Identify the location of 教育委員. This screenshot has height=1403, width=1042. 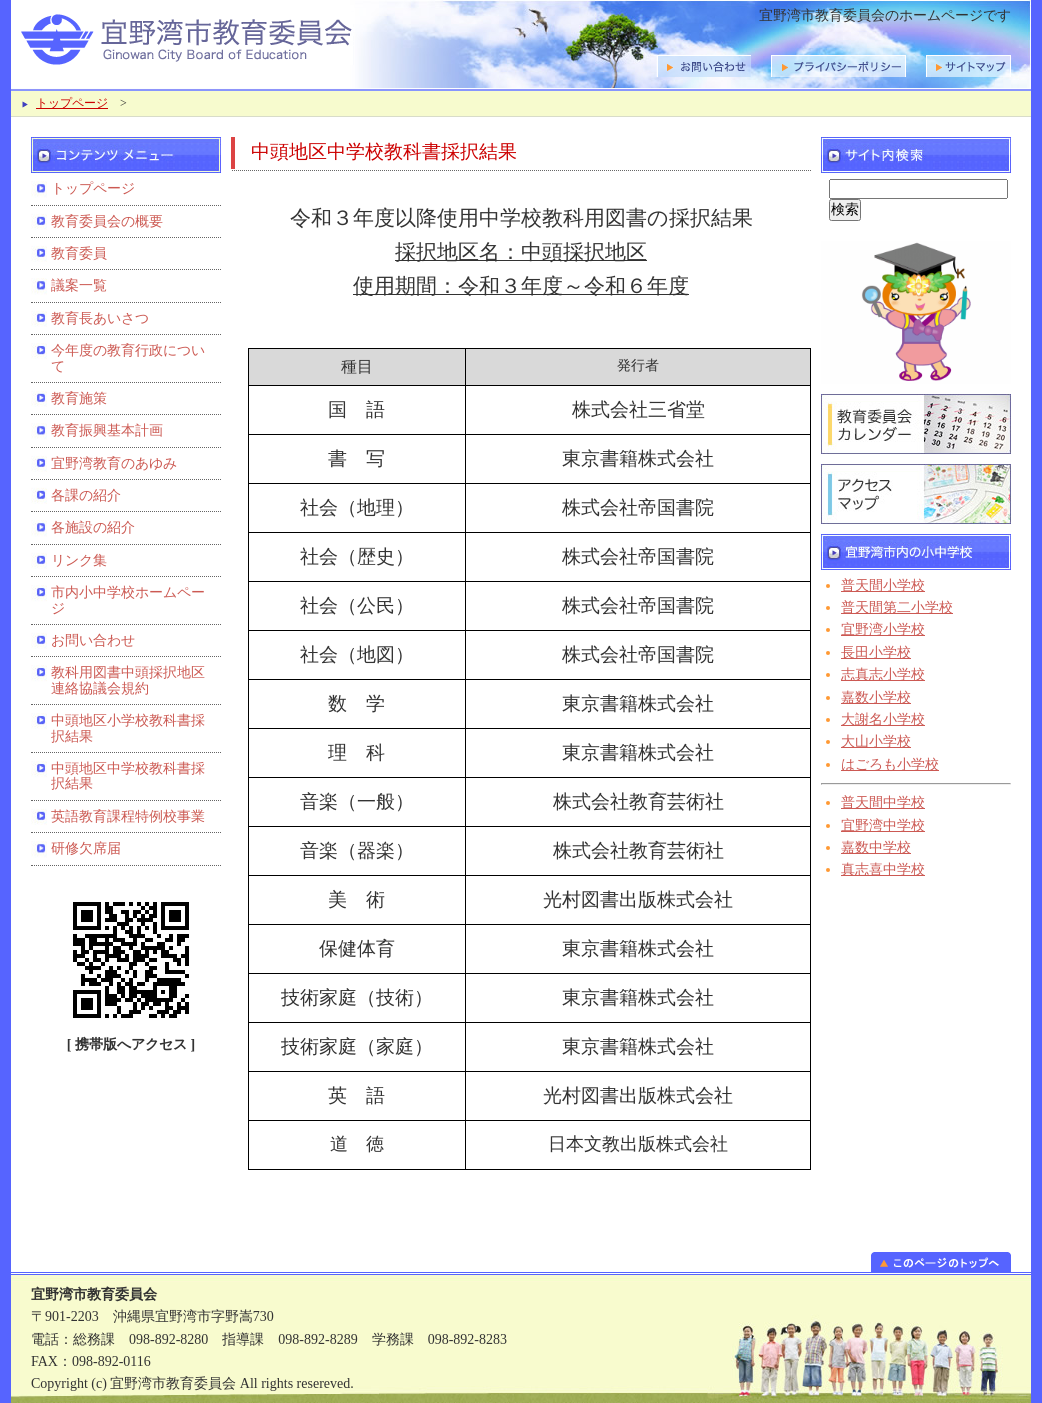
(79, 253).